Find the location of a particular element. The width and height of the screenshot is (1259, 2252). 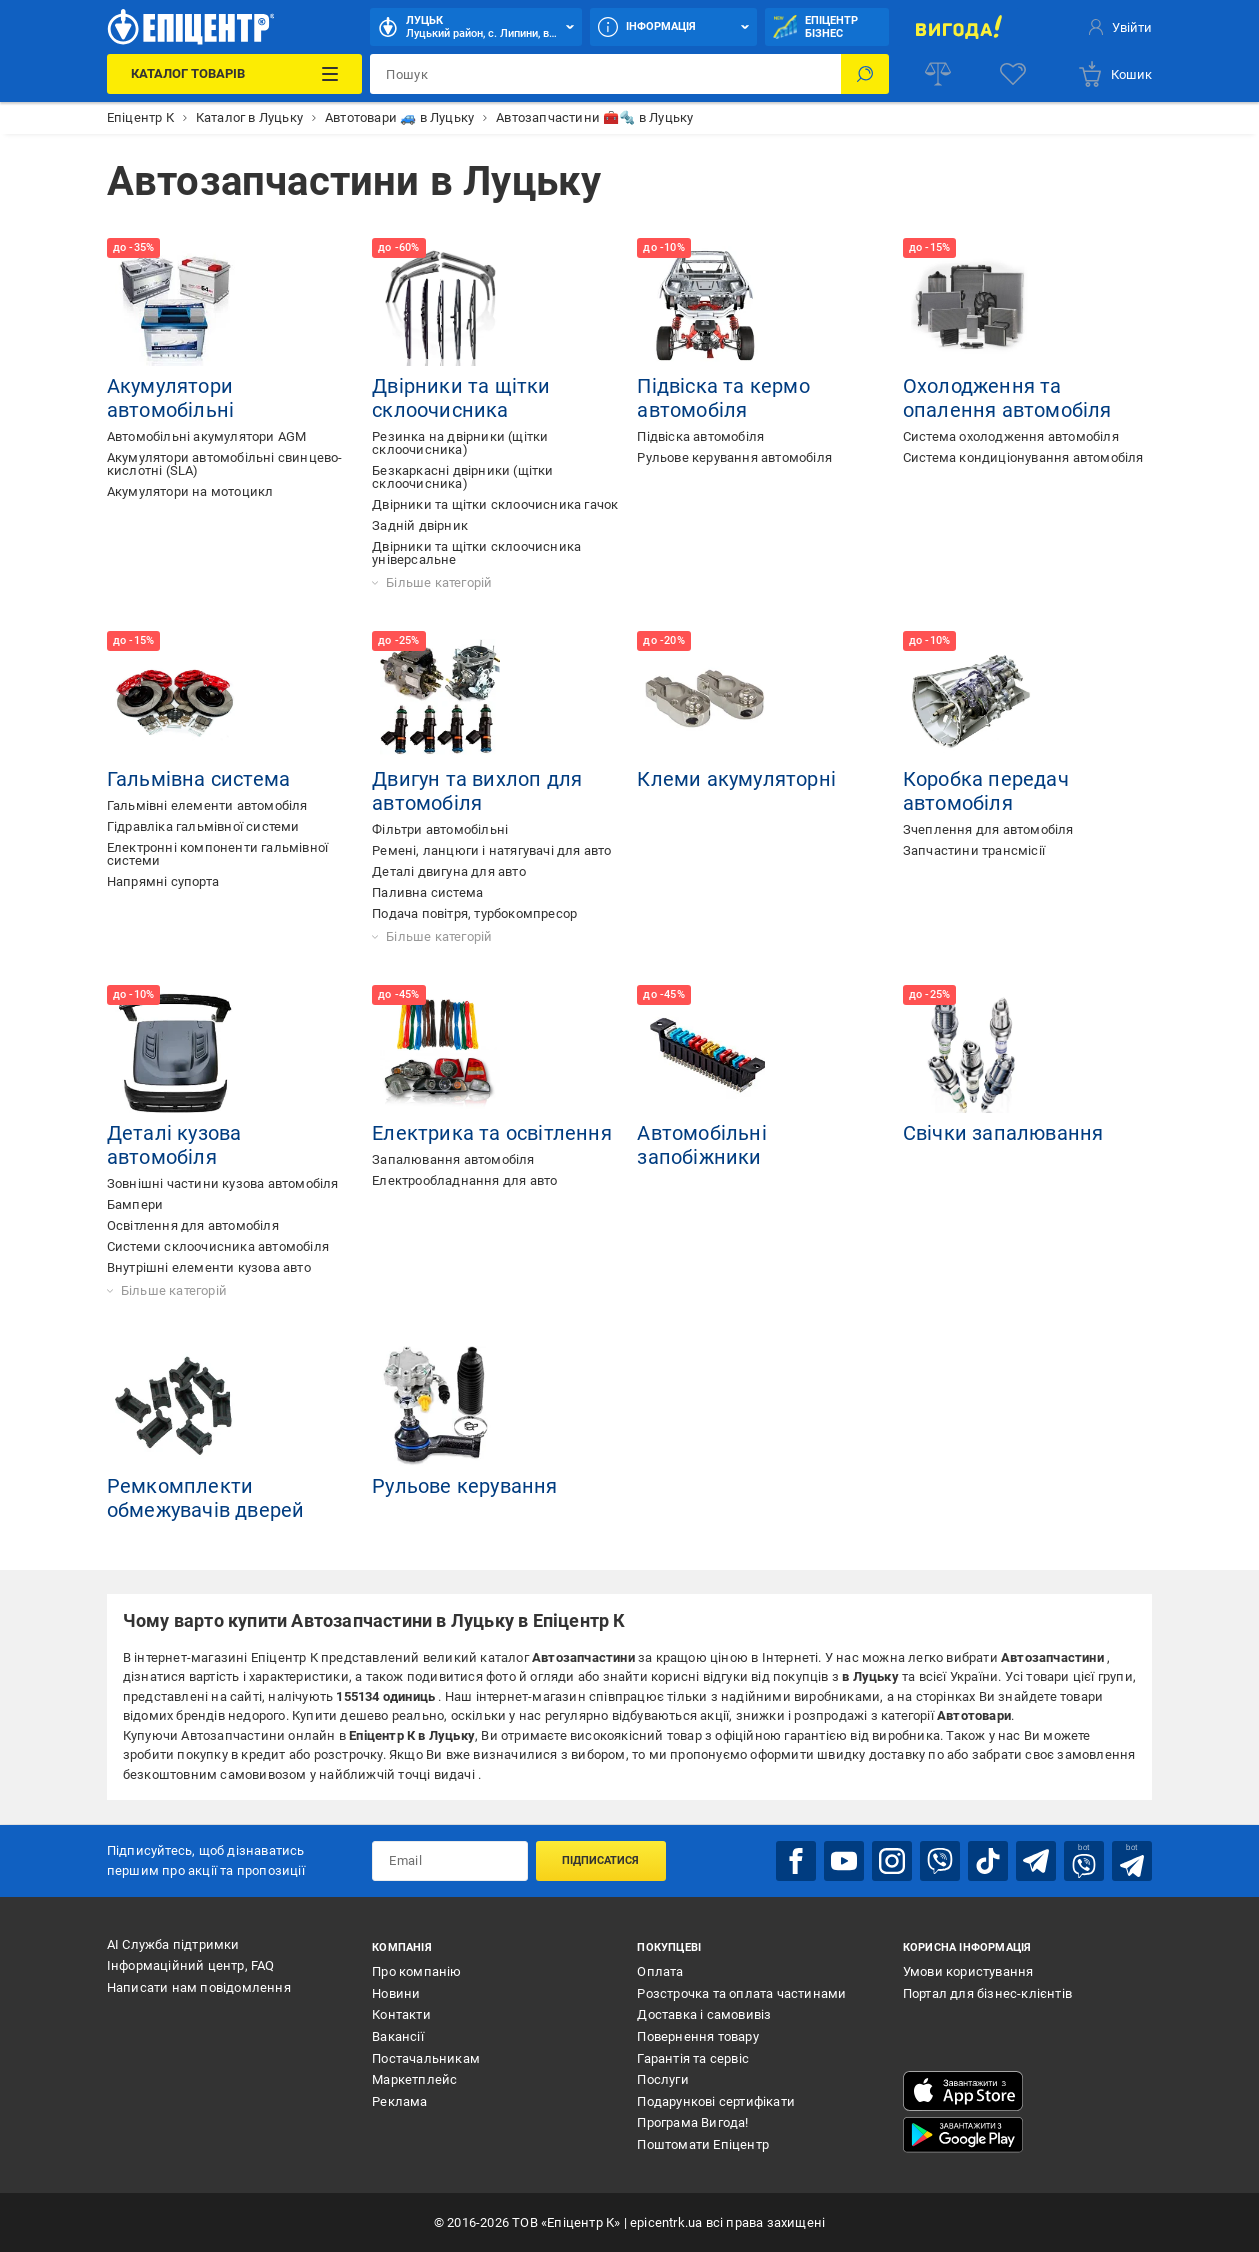

Маркетплейс is located at coordinates (414, 2079).